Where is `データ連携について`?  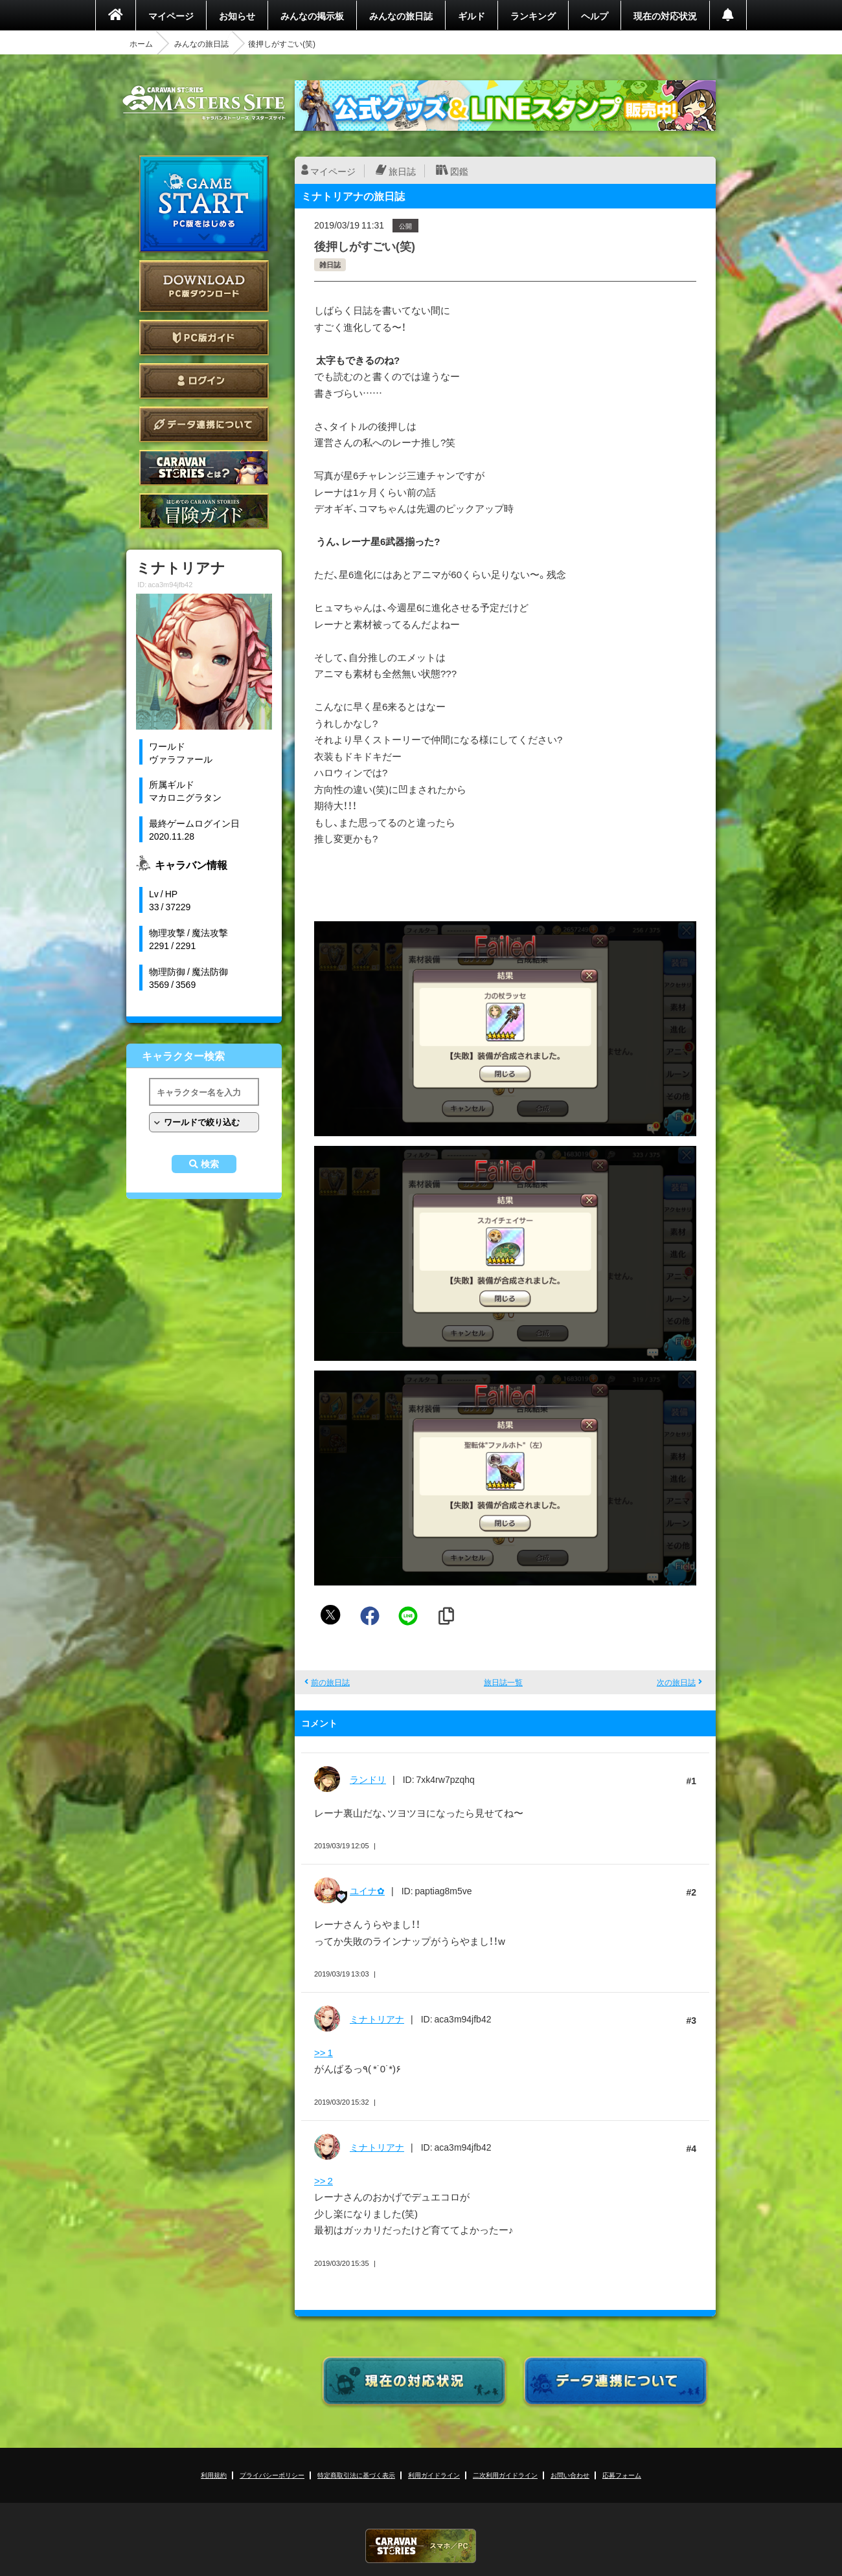 データ連携について is located at coordinates (204, 424).